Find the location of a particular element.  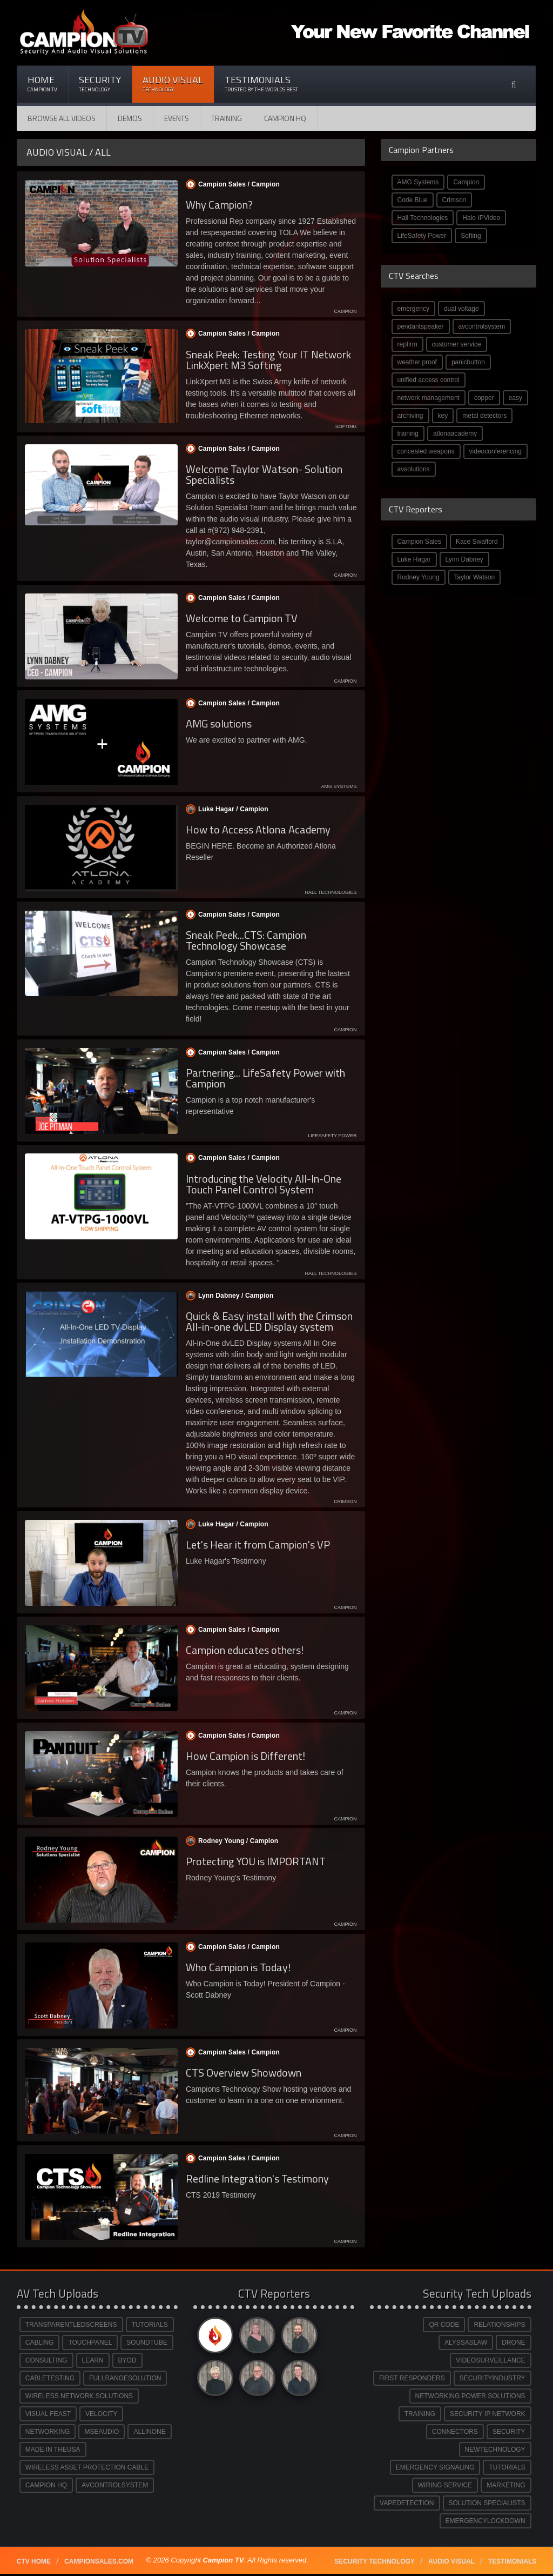

LifeSafety Power is located at coordinates (422, 235).